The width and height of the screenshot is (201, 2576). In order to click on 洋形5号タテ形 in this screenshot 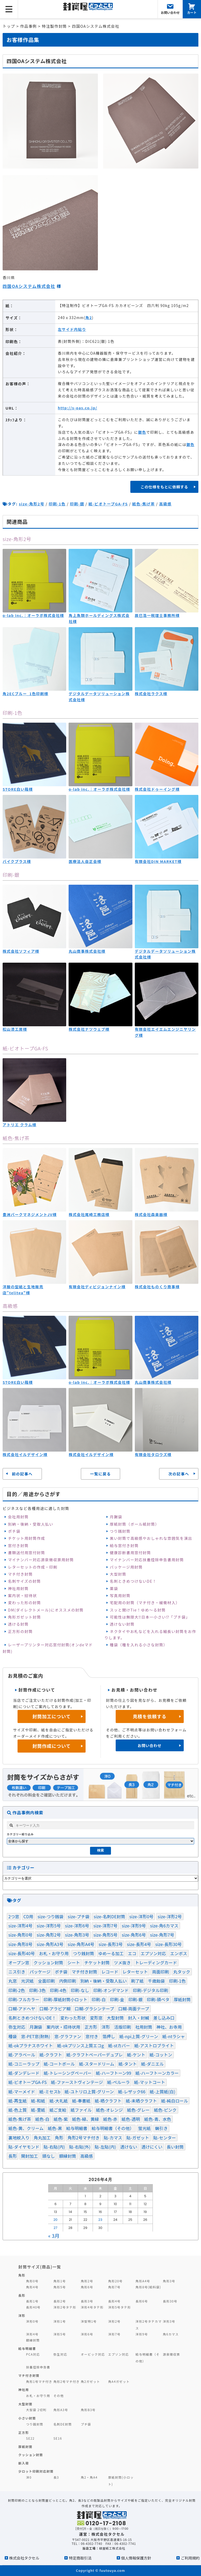, I will do `click(119, 2307)`.